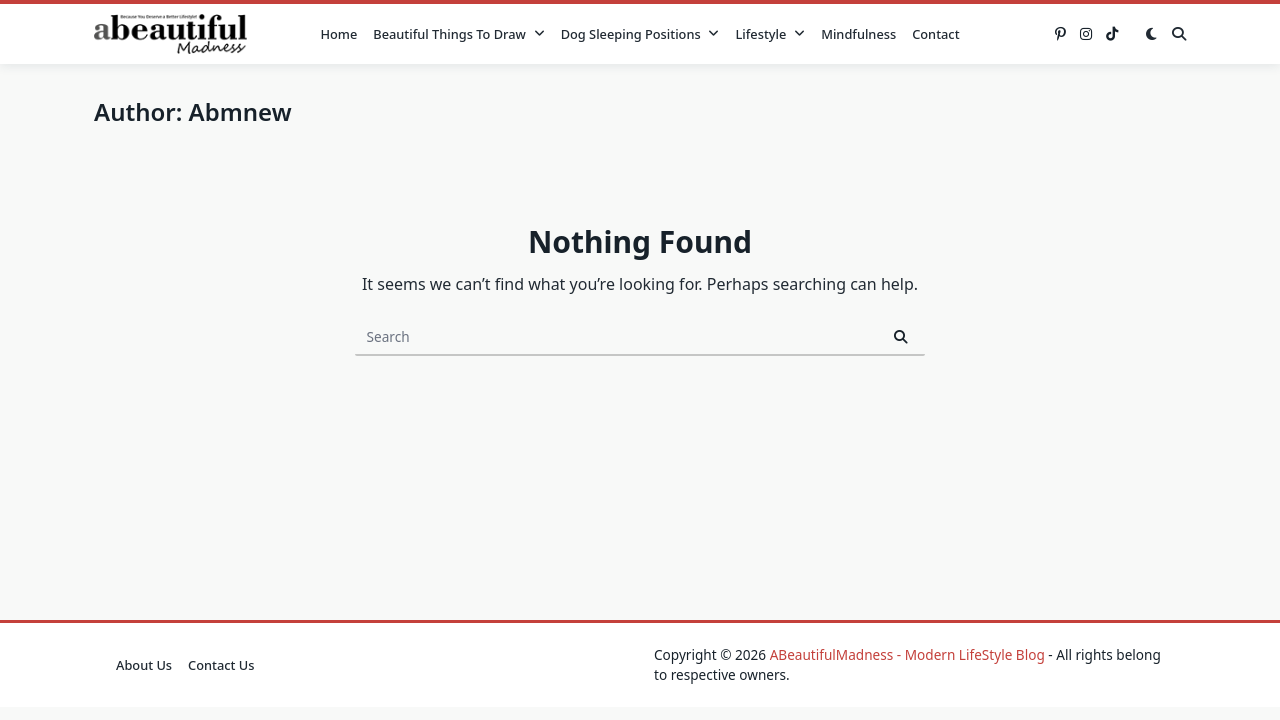  What do you see at coordinates (221, 665) in the screenshot?
I see `Contact Us` at bounding box center [221, 665].